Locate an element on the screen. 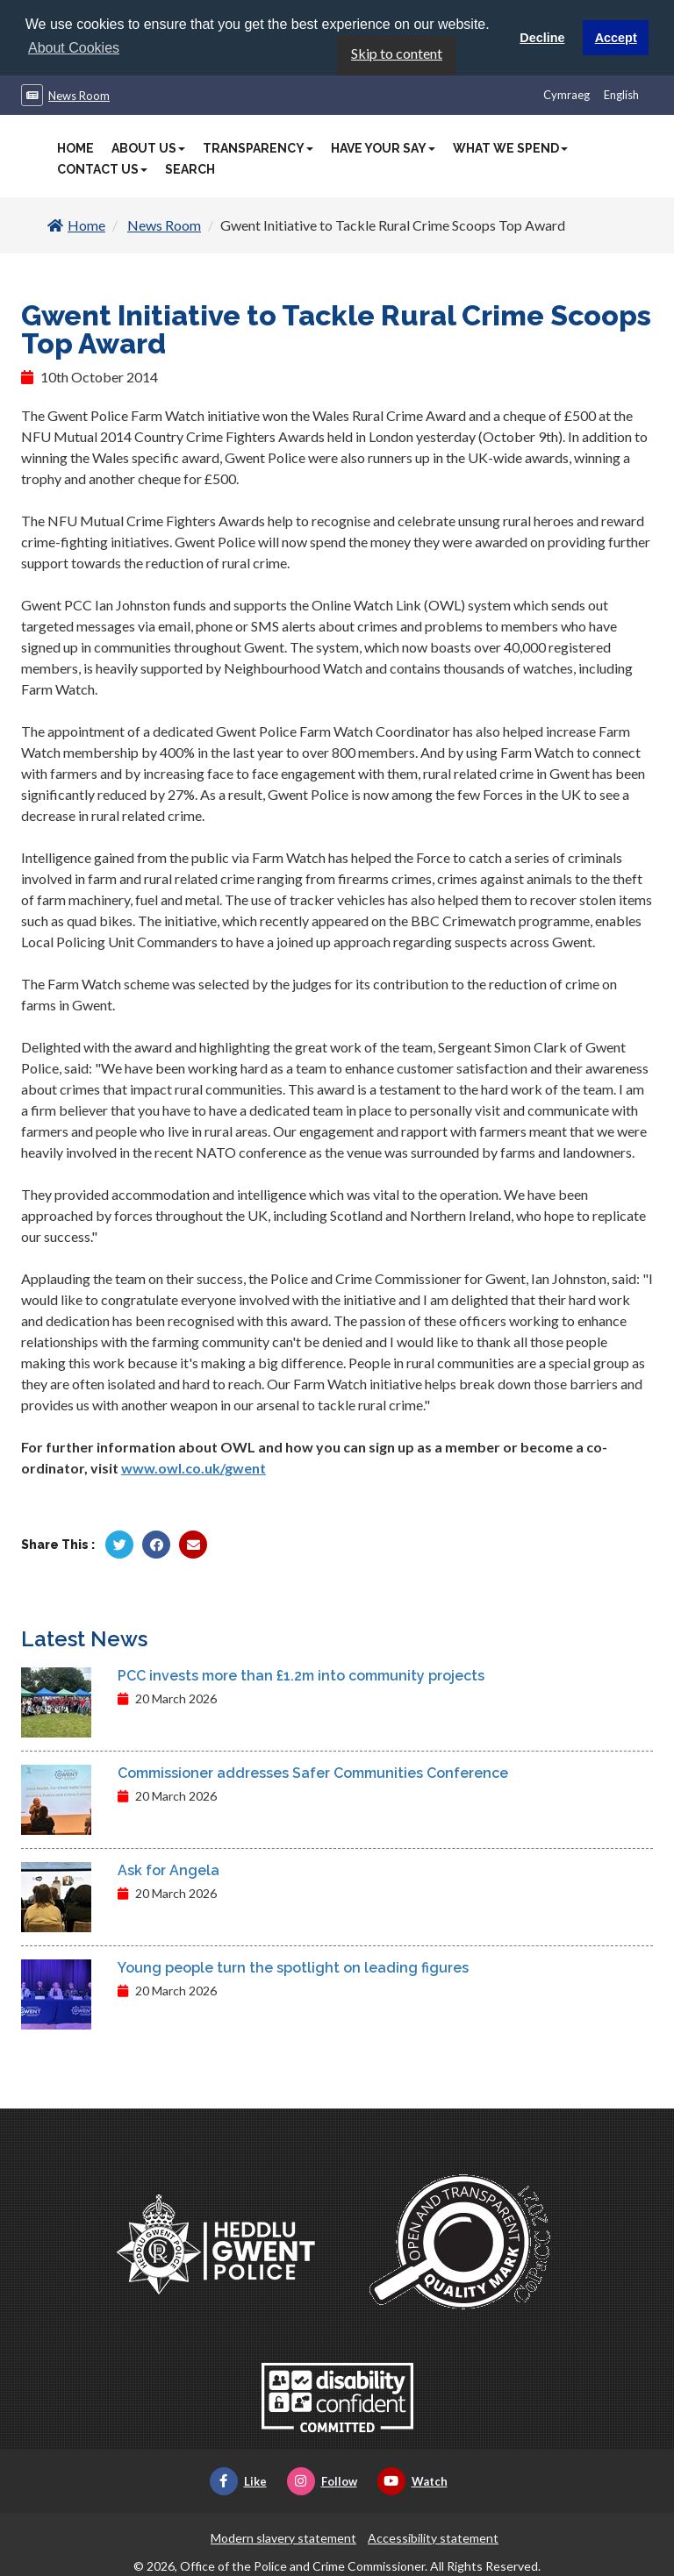 Image resolution: width=674 pixels, height=2576 pixels. Decline [button] is located at coordinates (542, 38).